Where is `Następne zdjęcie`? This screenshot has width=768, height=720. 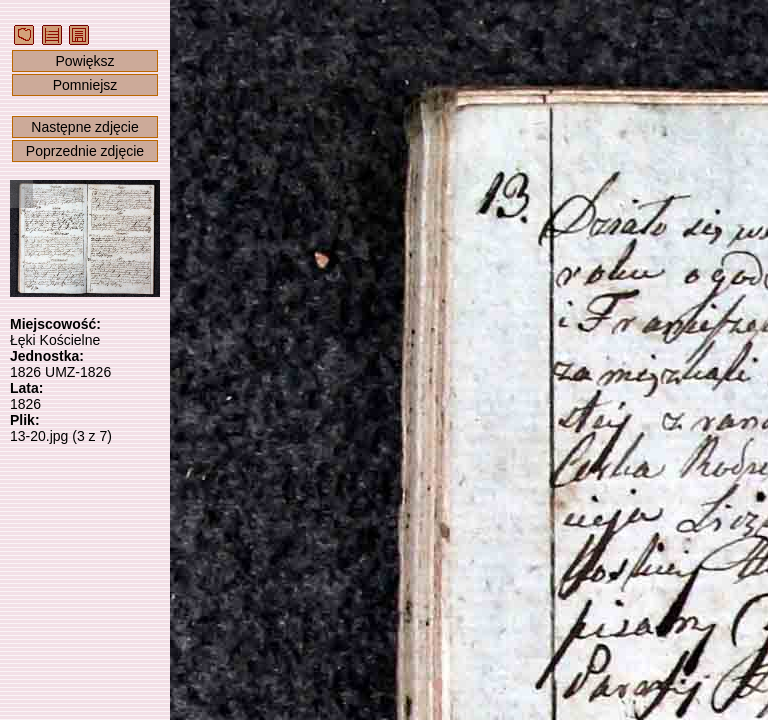 Następne zdjęcie is located at coordinates (84, 127).